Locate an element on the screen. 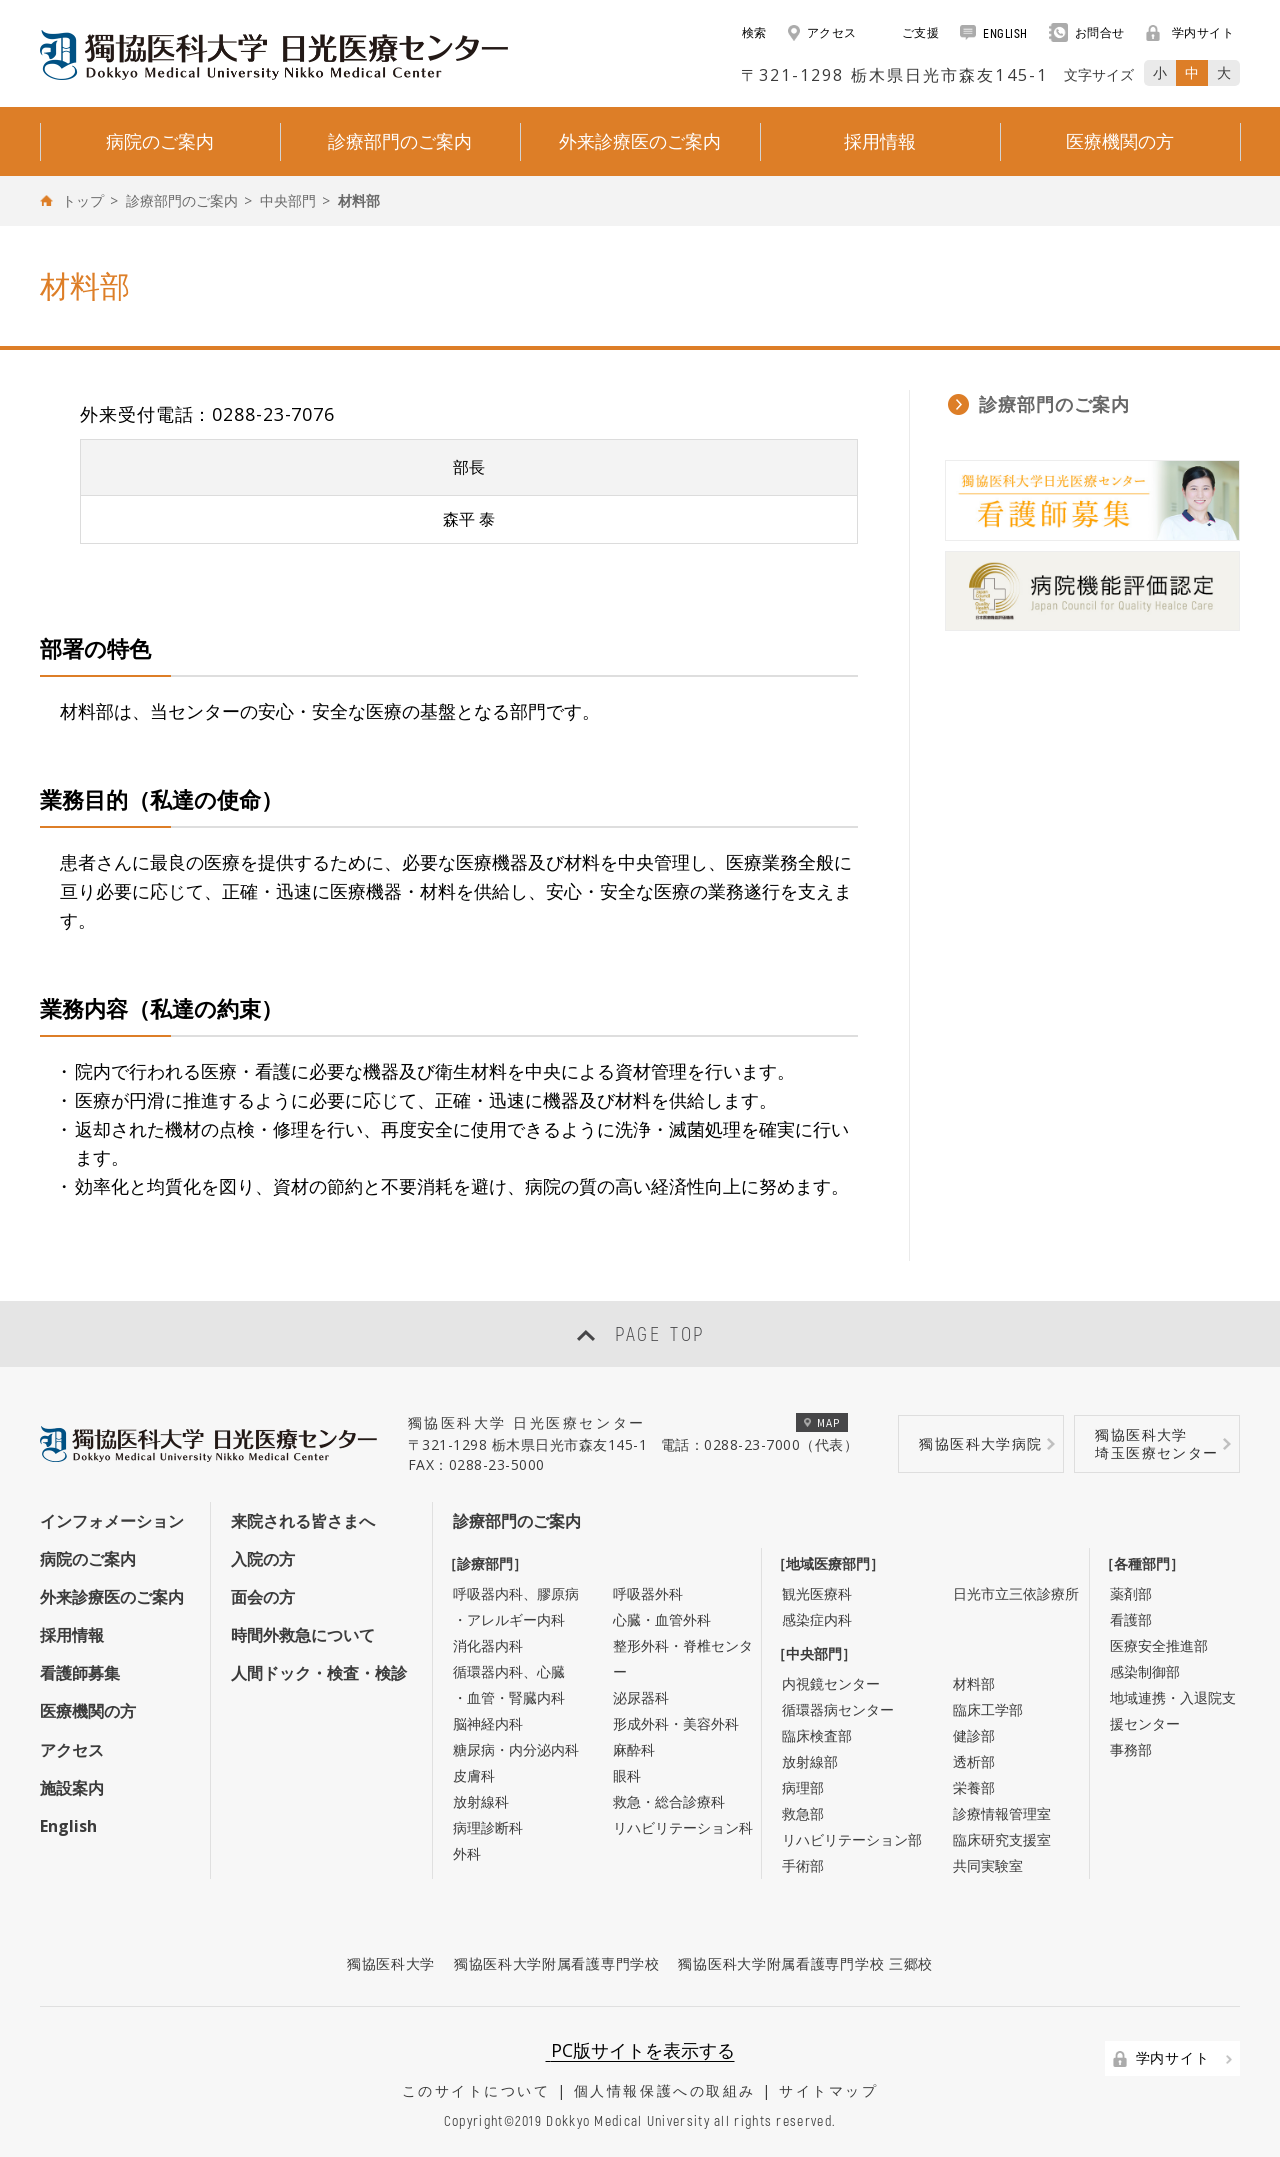 The height and width of the screenshot is (2157, 1280). アクセス is located at coordinates (822, 32).